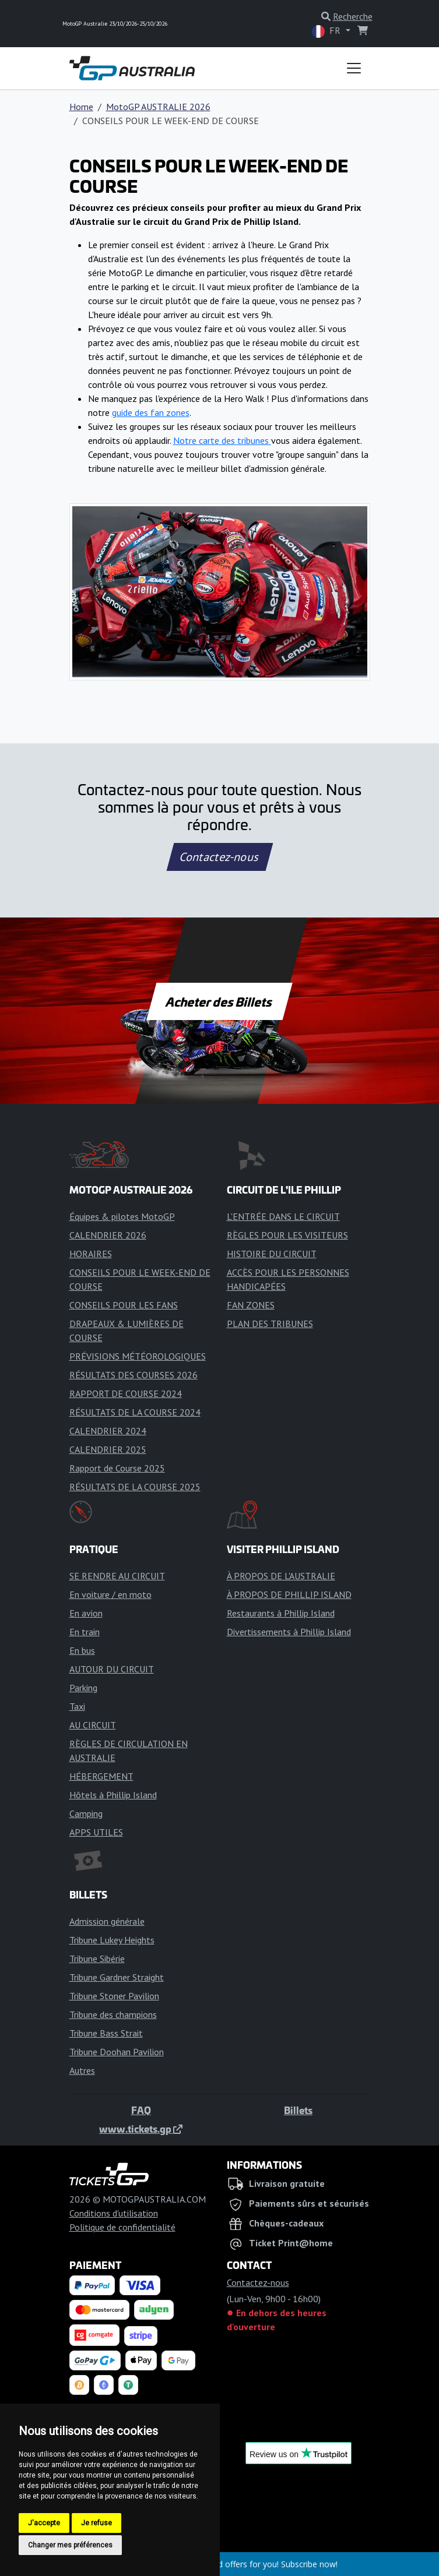 This screenshot has height=2576, width=439. What do you see at coordinates (106, 2033) in the screenshot?
I see `Tribune Bass Strait` at bounding box center [106, 2033].